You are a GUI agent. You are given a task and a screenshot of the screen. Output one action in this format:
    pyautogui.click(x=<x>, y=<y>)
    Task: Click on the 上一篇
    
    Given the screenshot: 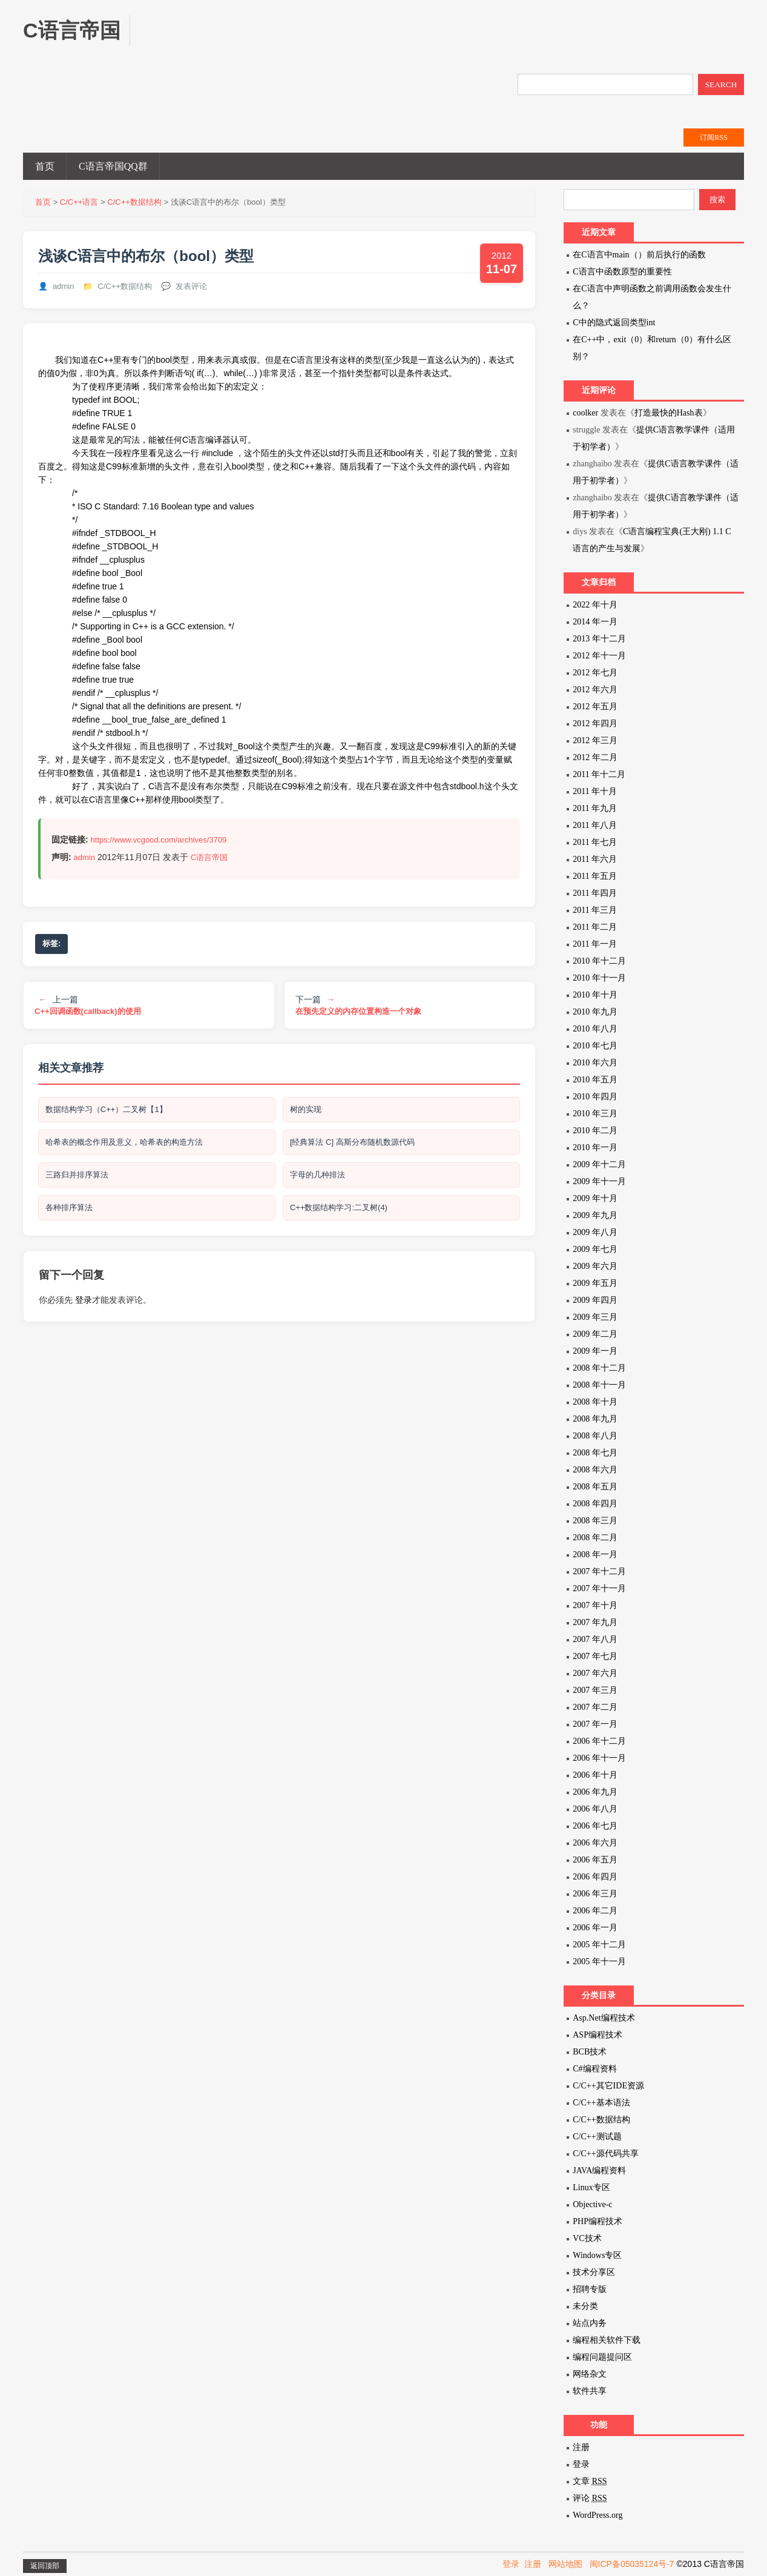 What is the action you would take?
    pyautogui.click(x=88, y=1005)
    